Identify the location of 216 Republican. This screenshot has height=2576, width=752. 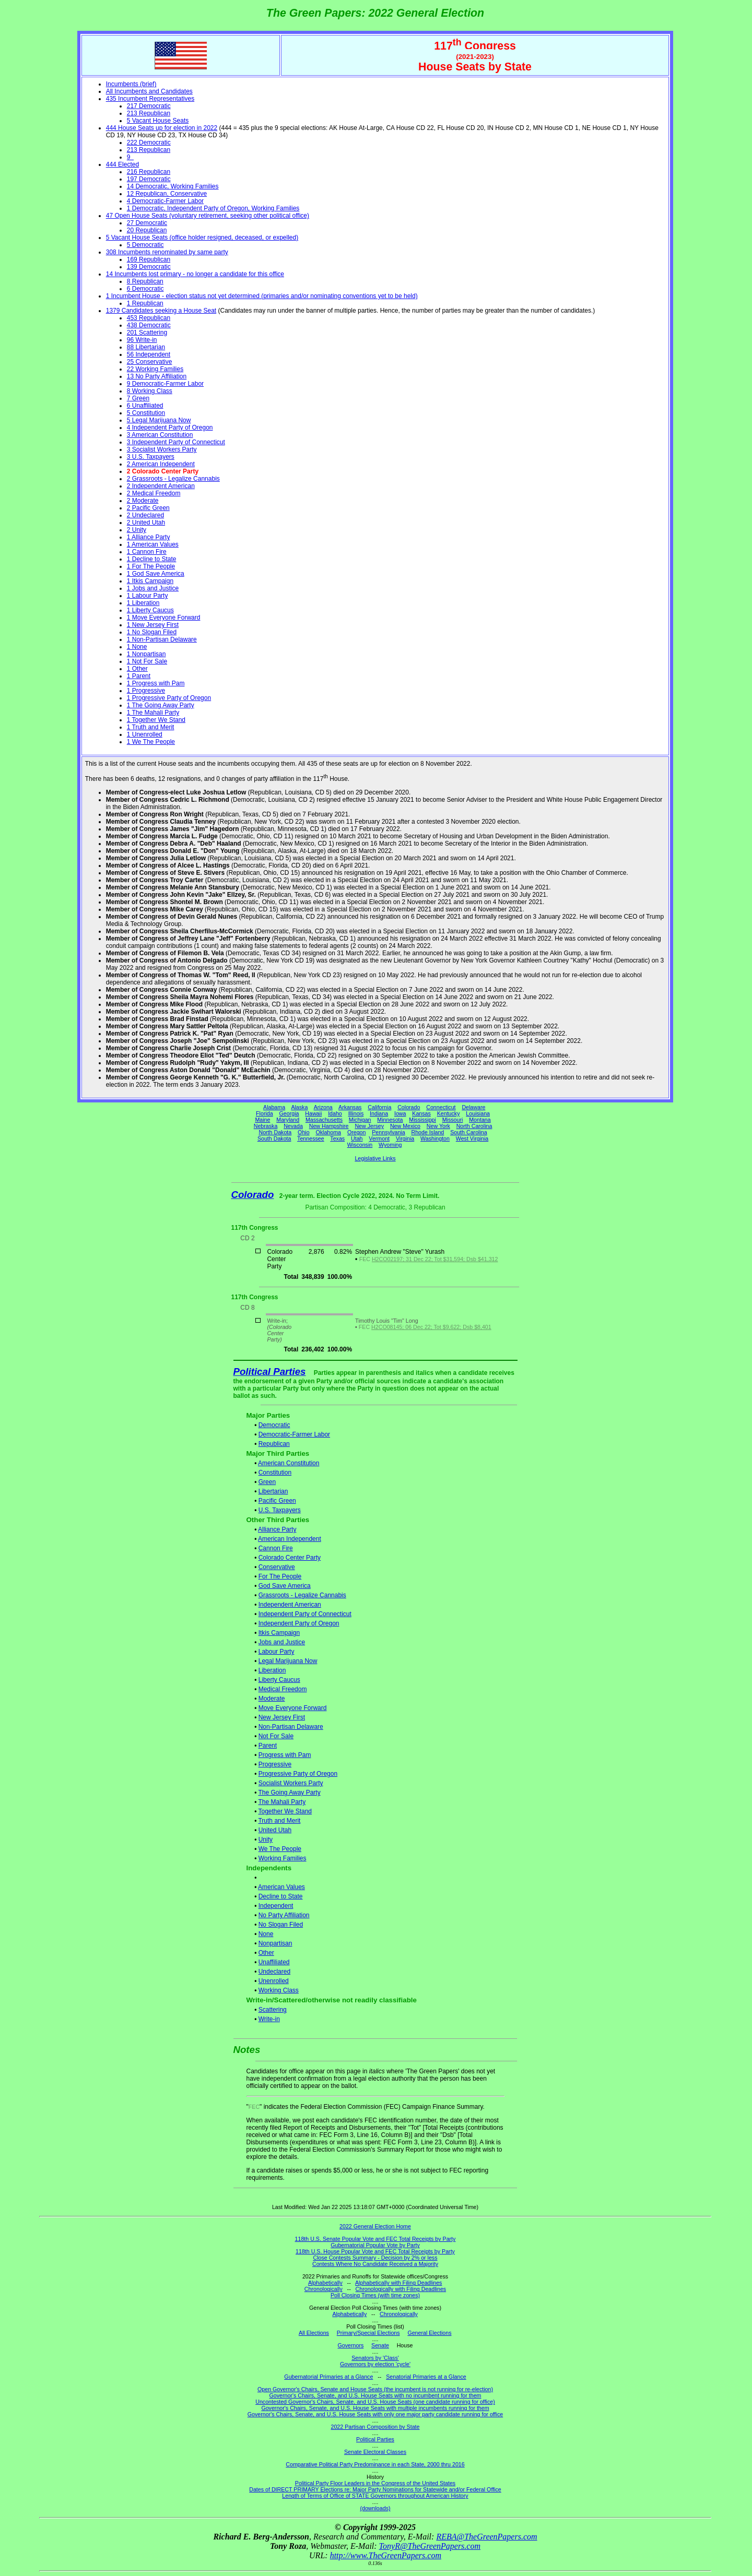
(148, 171).